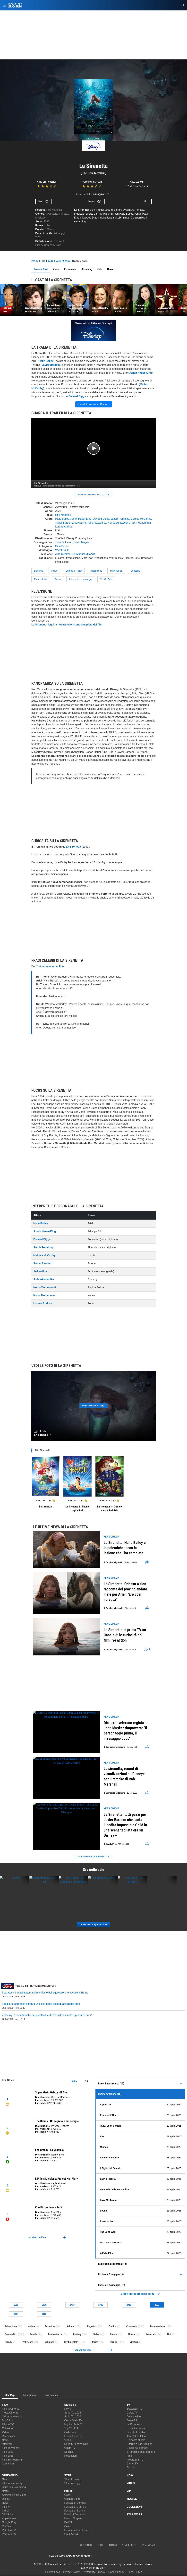  What do you see at coordinates (10, 2408) in the screenshot?
I see `Film al Cinema` at bounding box center [10, 2408].